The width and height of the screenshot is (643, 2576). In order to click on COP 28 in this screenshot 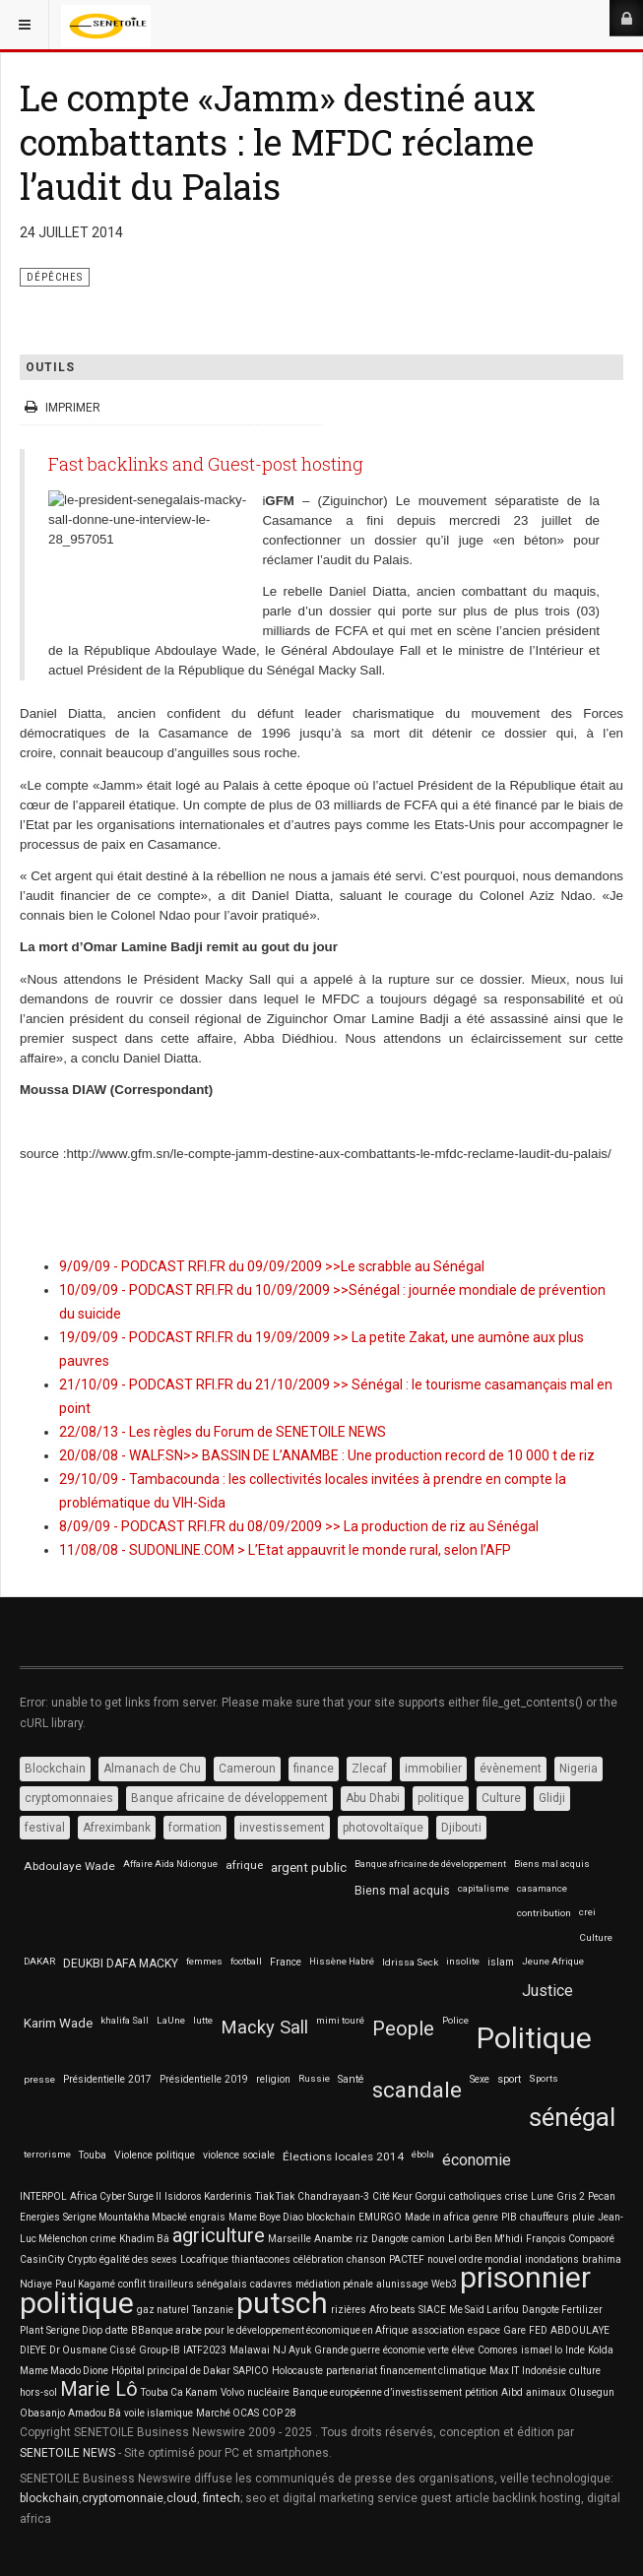, I will do `click(279, 2413)`.